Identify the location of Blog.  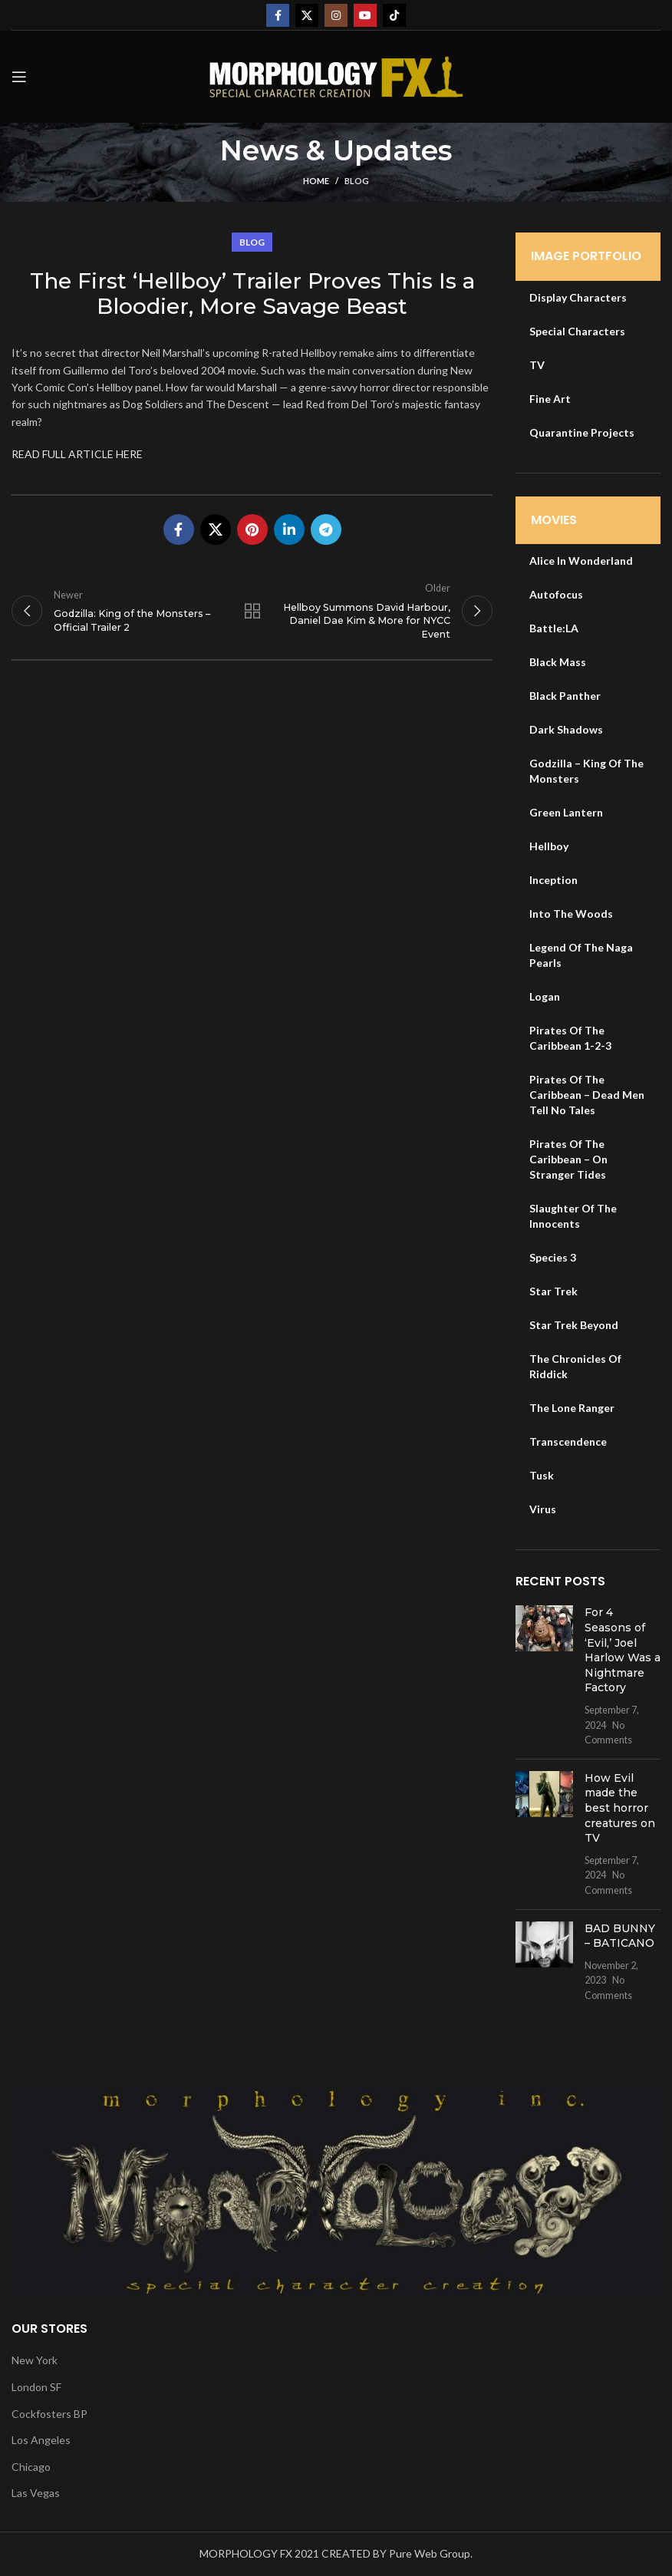
(356, 181).